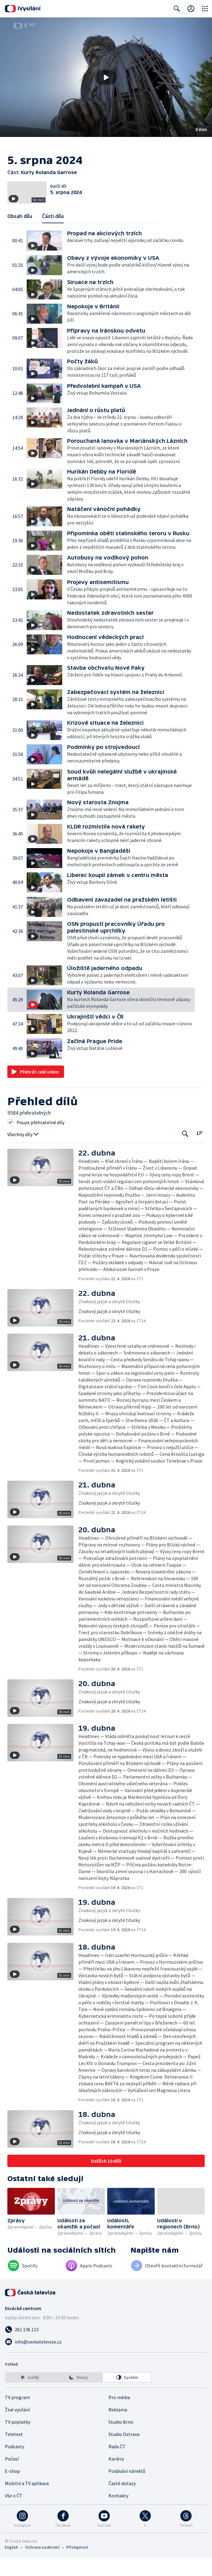 The height and width of the screenshot is (2576, 212). I want to click on Podávání námětů, so click(126, 2489).